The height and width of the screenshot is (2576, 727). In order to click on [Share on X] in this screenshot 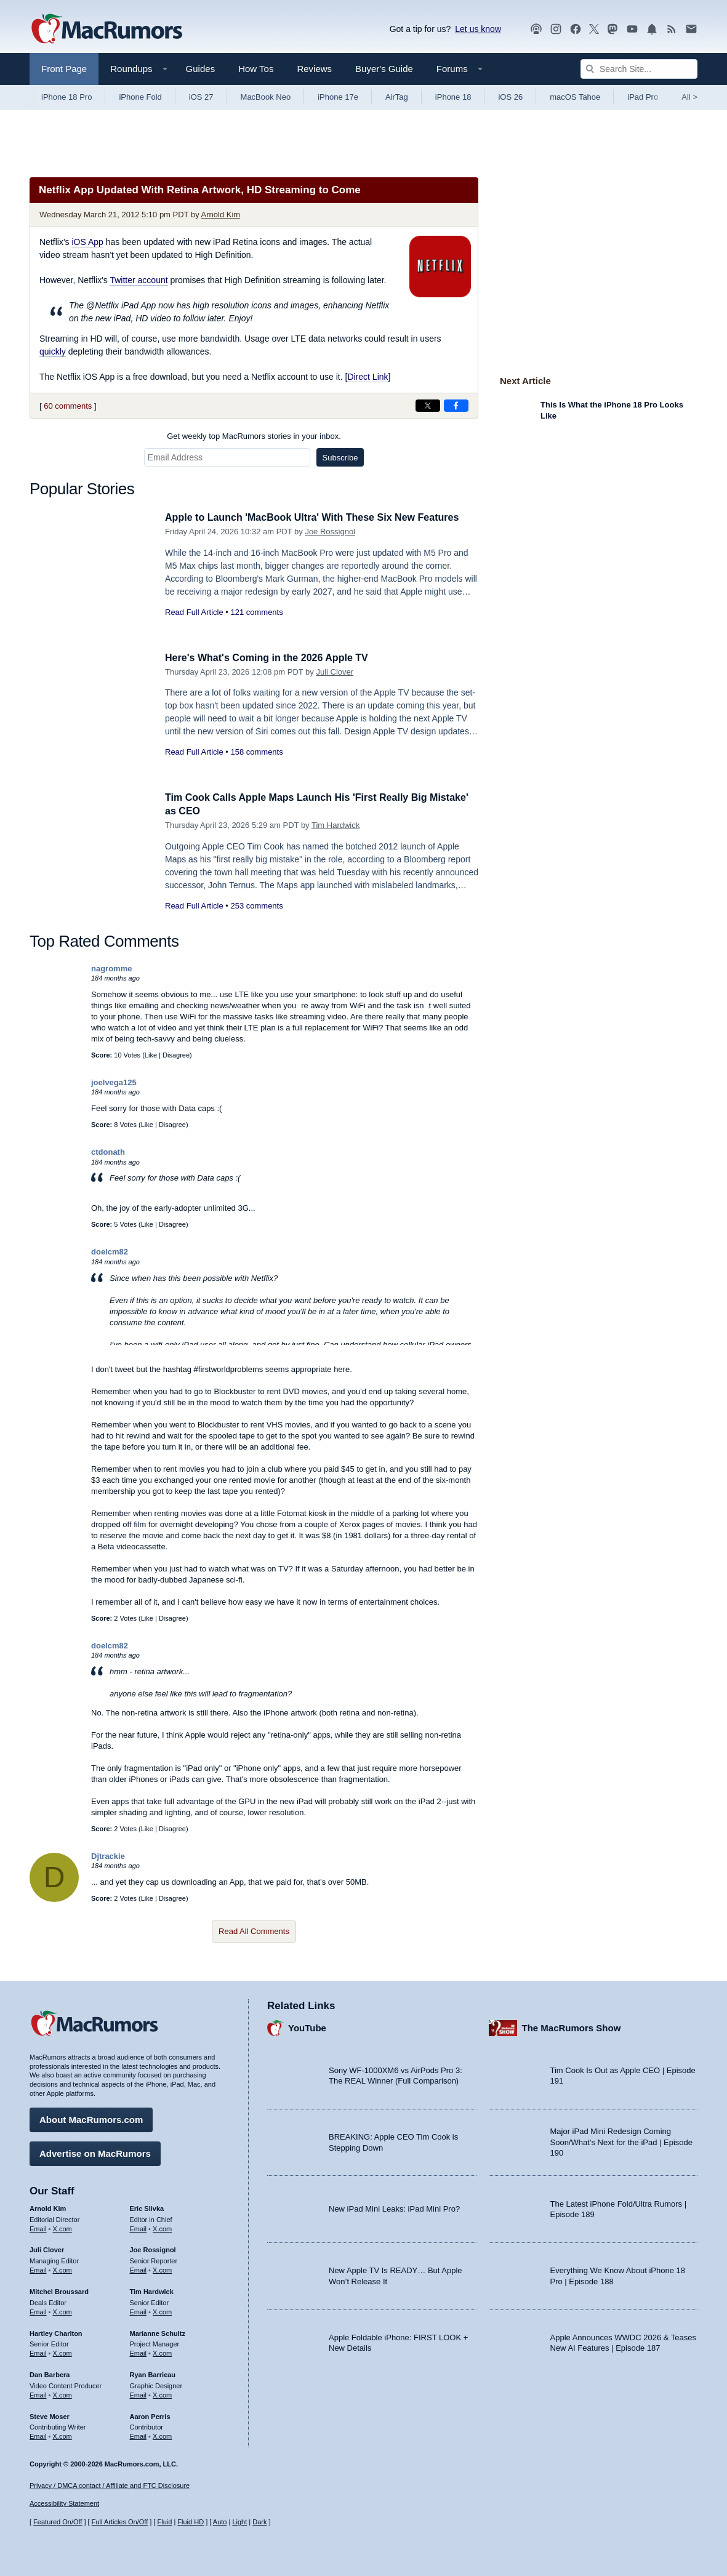, I will do `click(428, 405)`.